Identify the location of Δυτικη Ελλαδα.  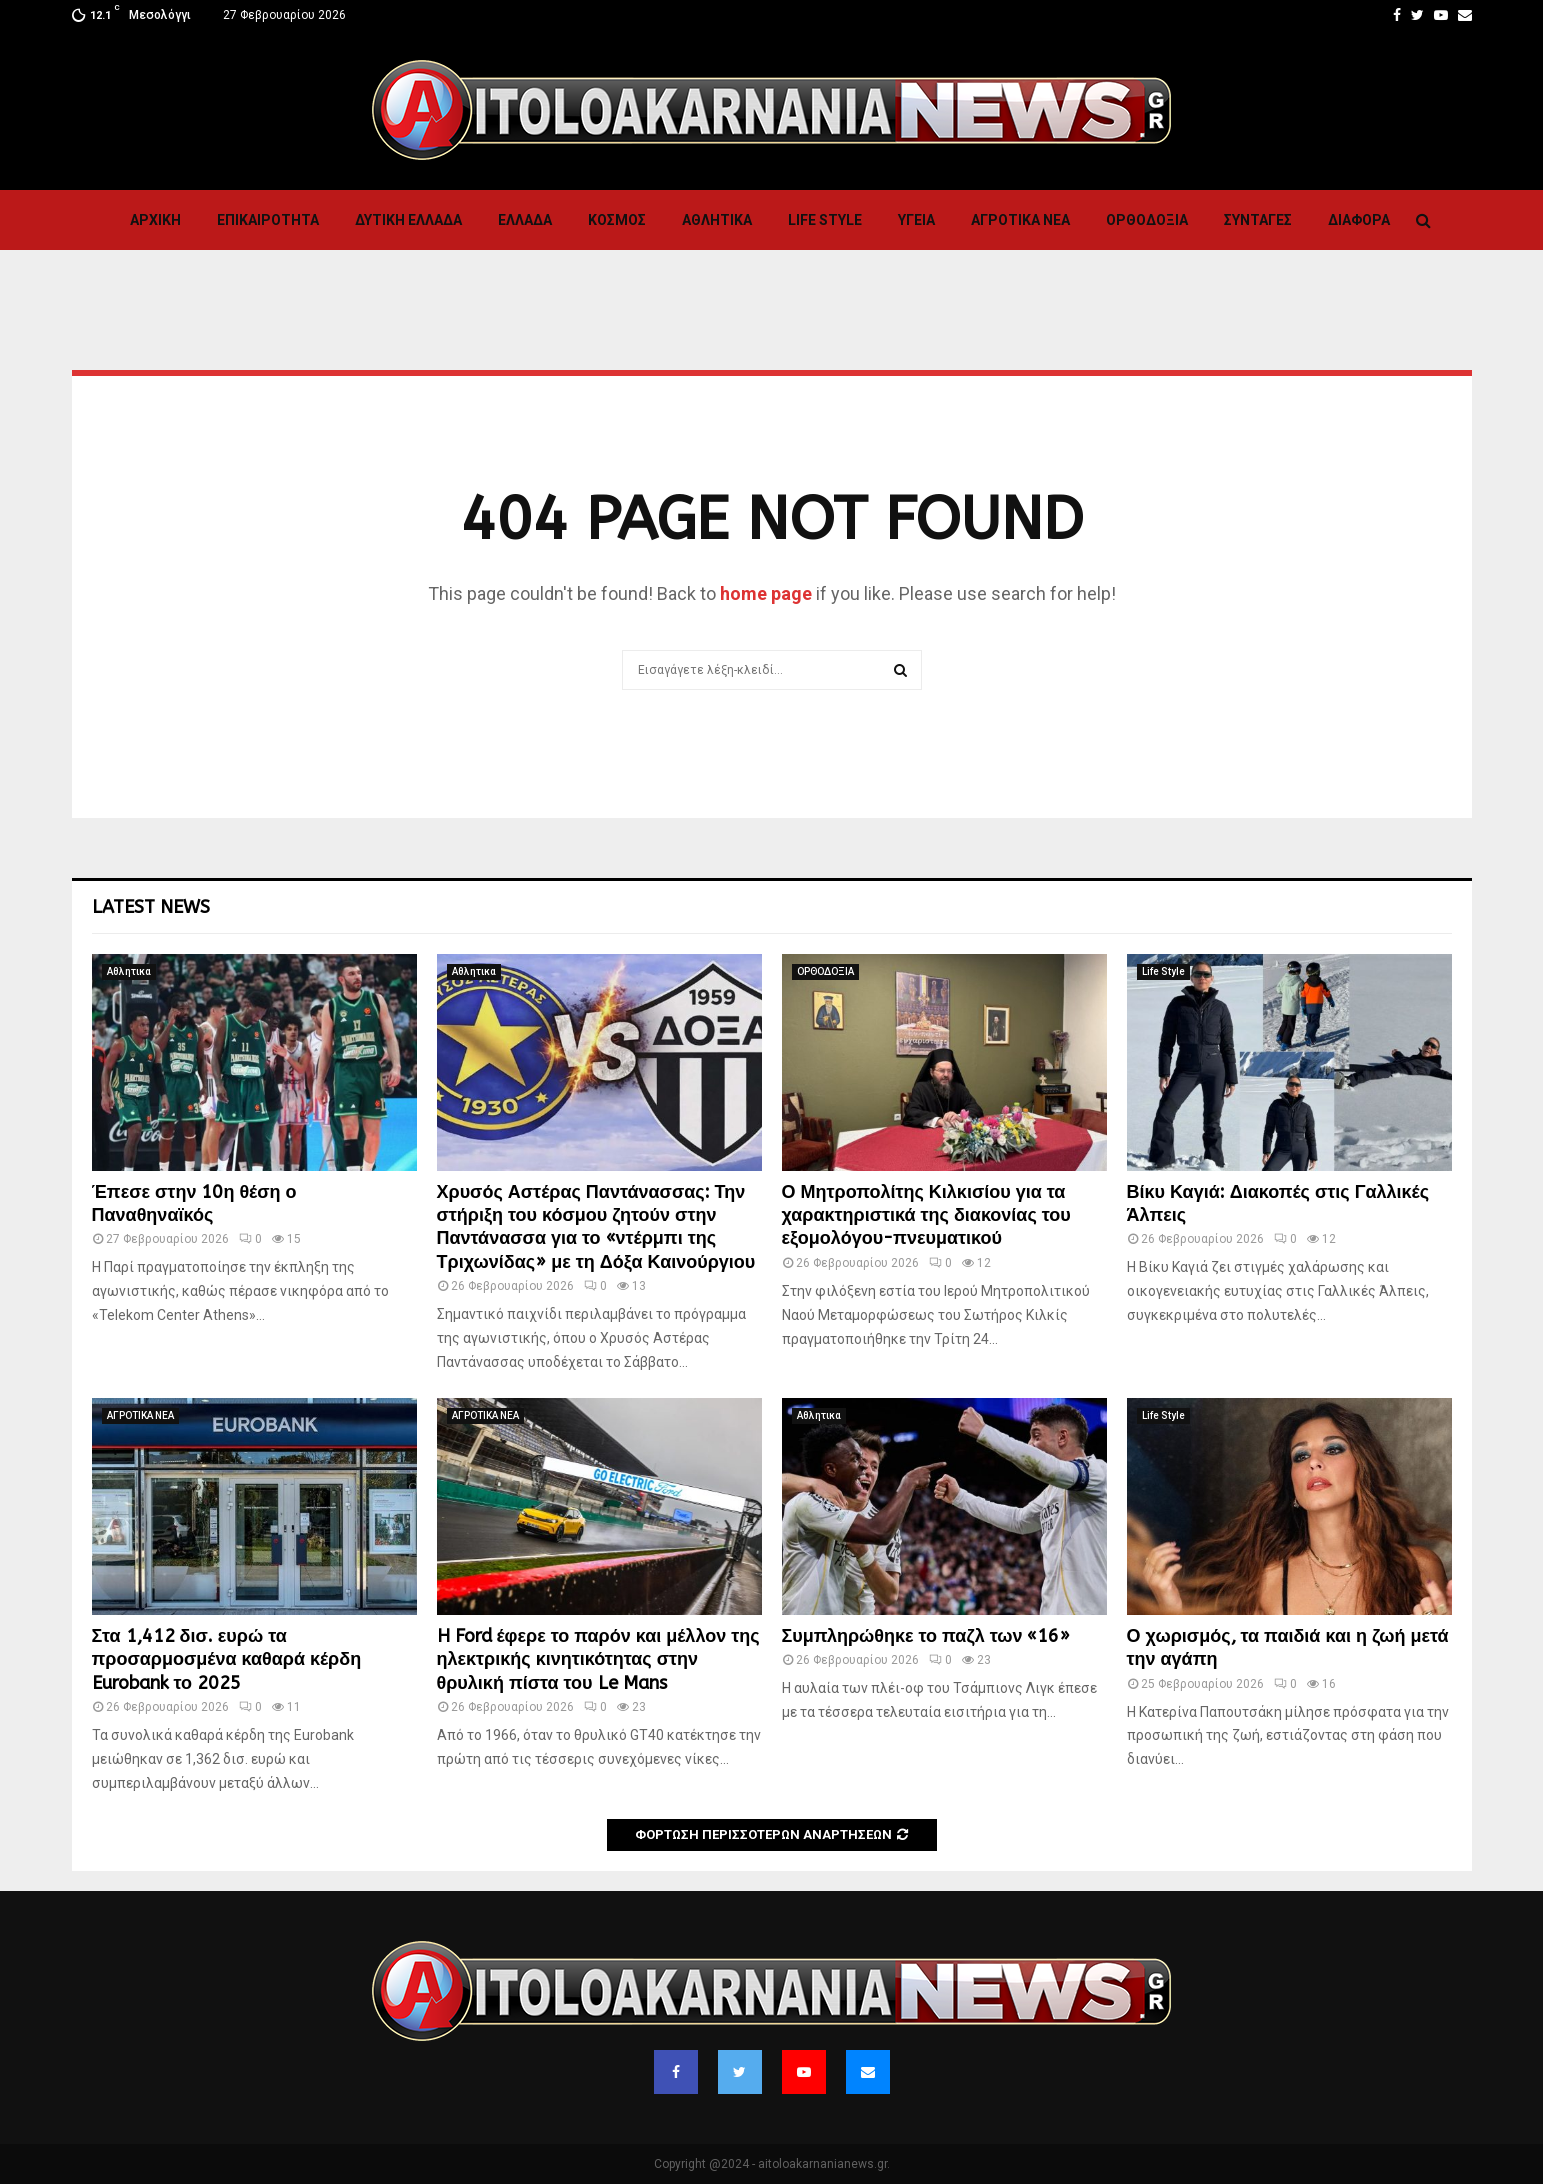
(408, 220).